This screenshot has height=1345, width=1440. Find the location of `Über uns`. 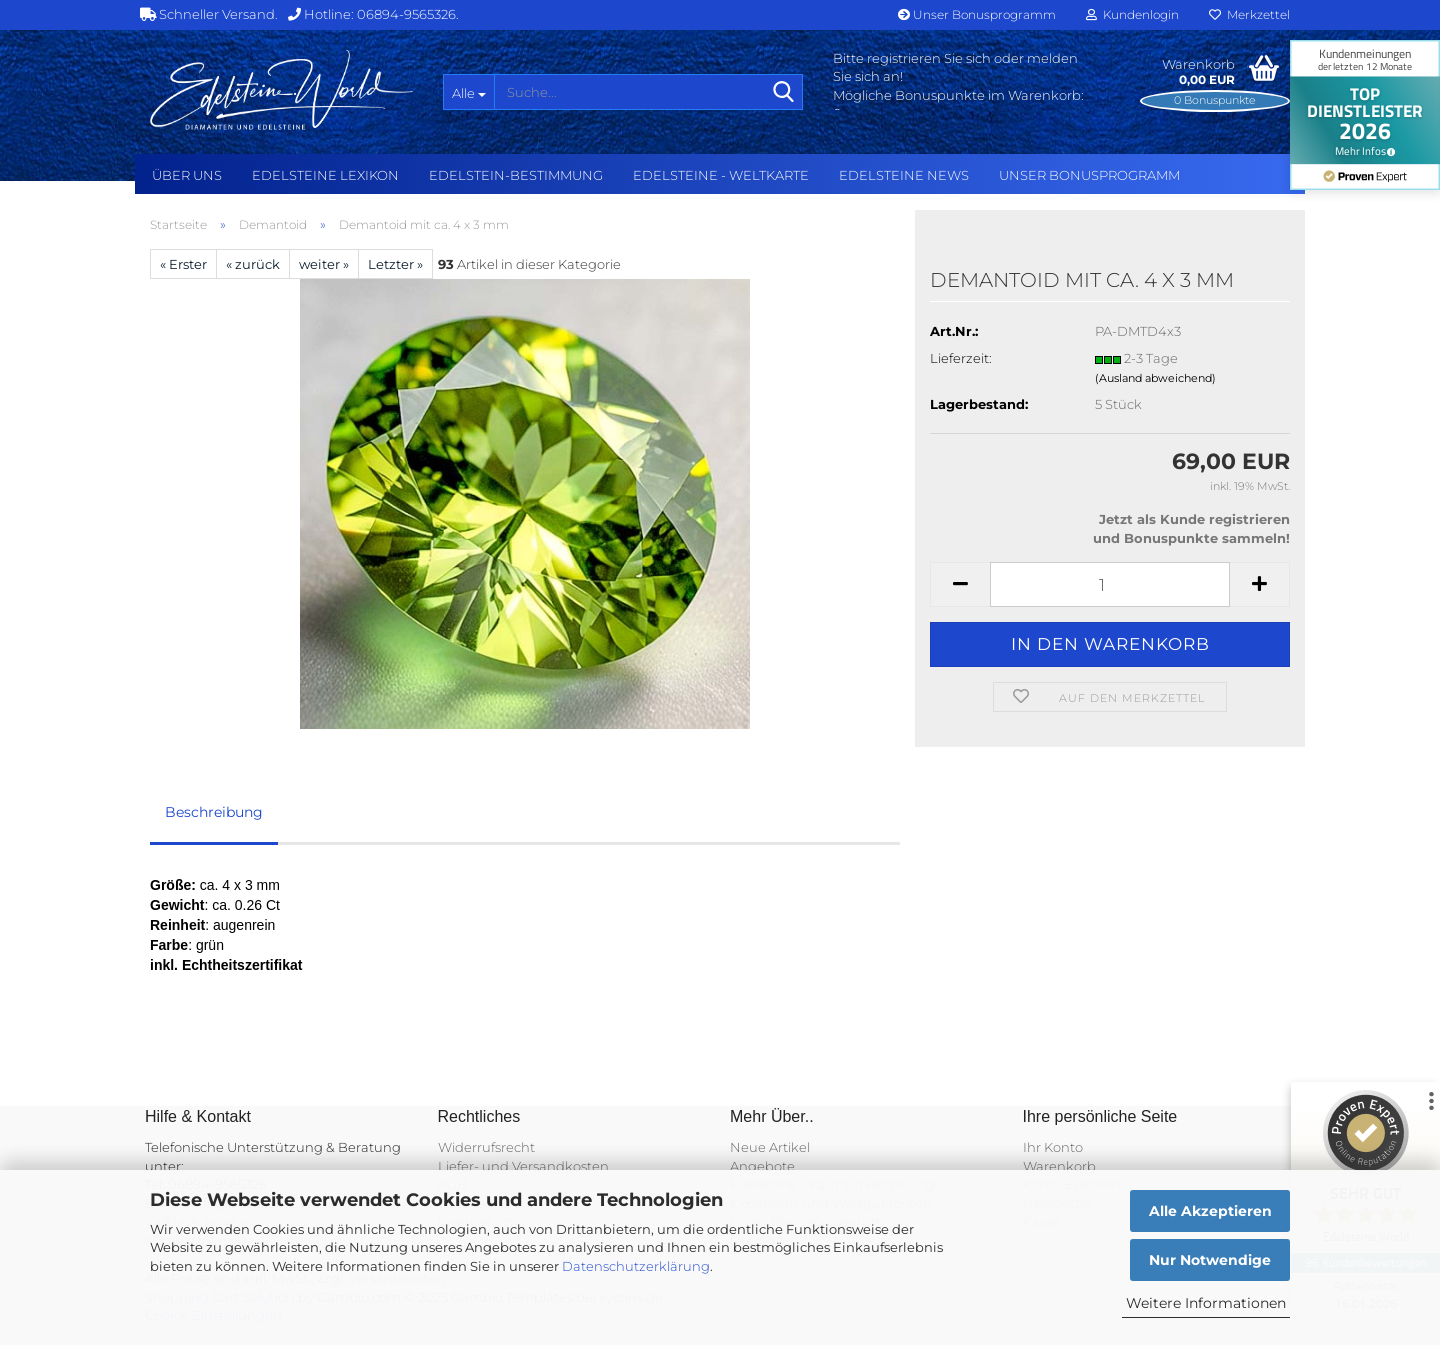

Über uns is located at coordinates (187, 175).